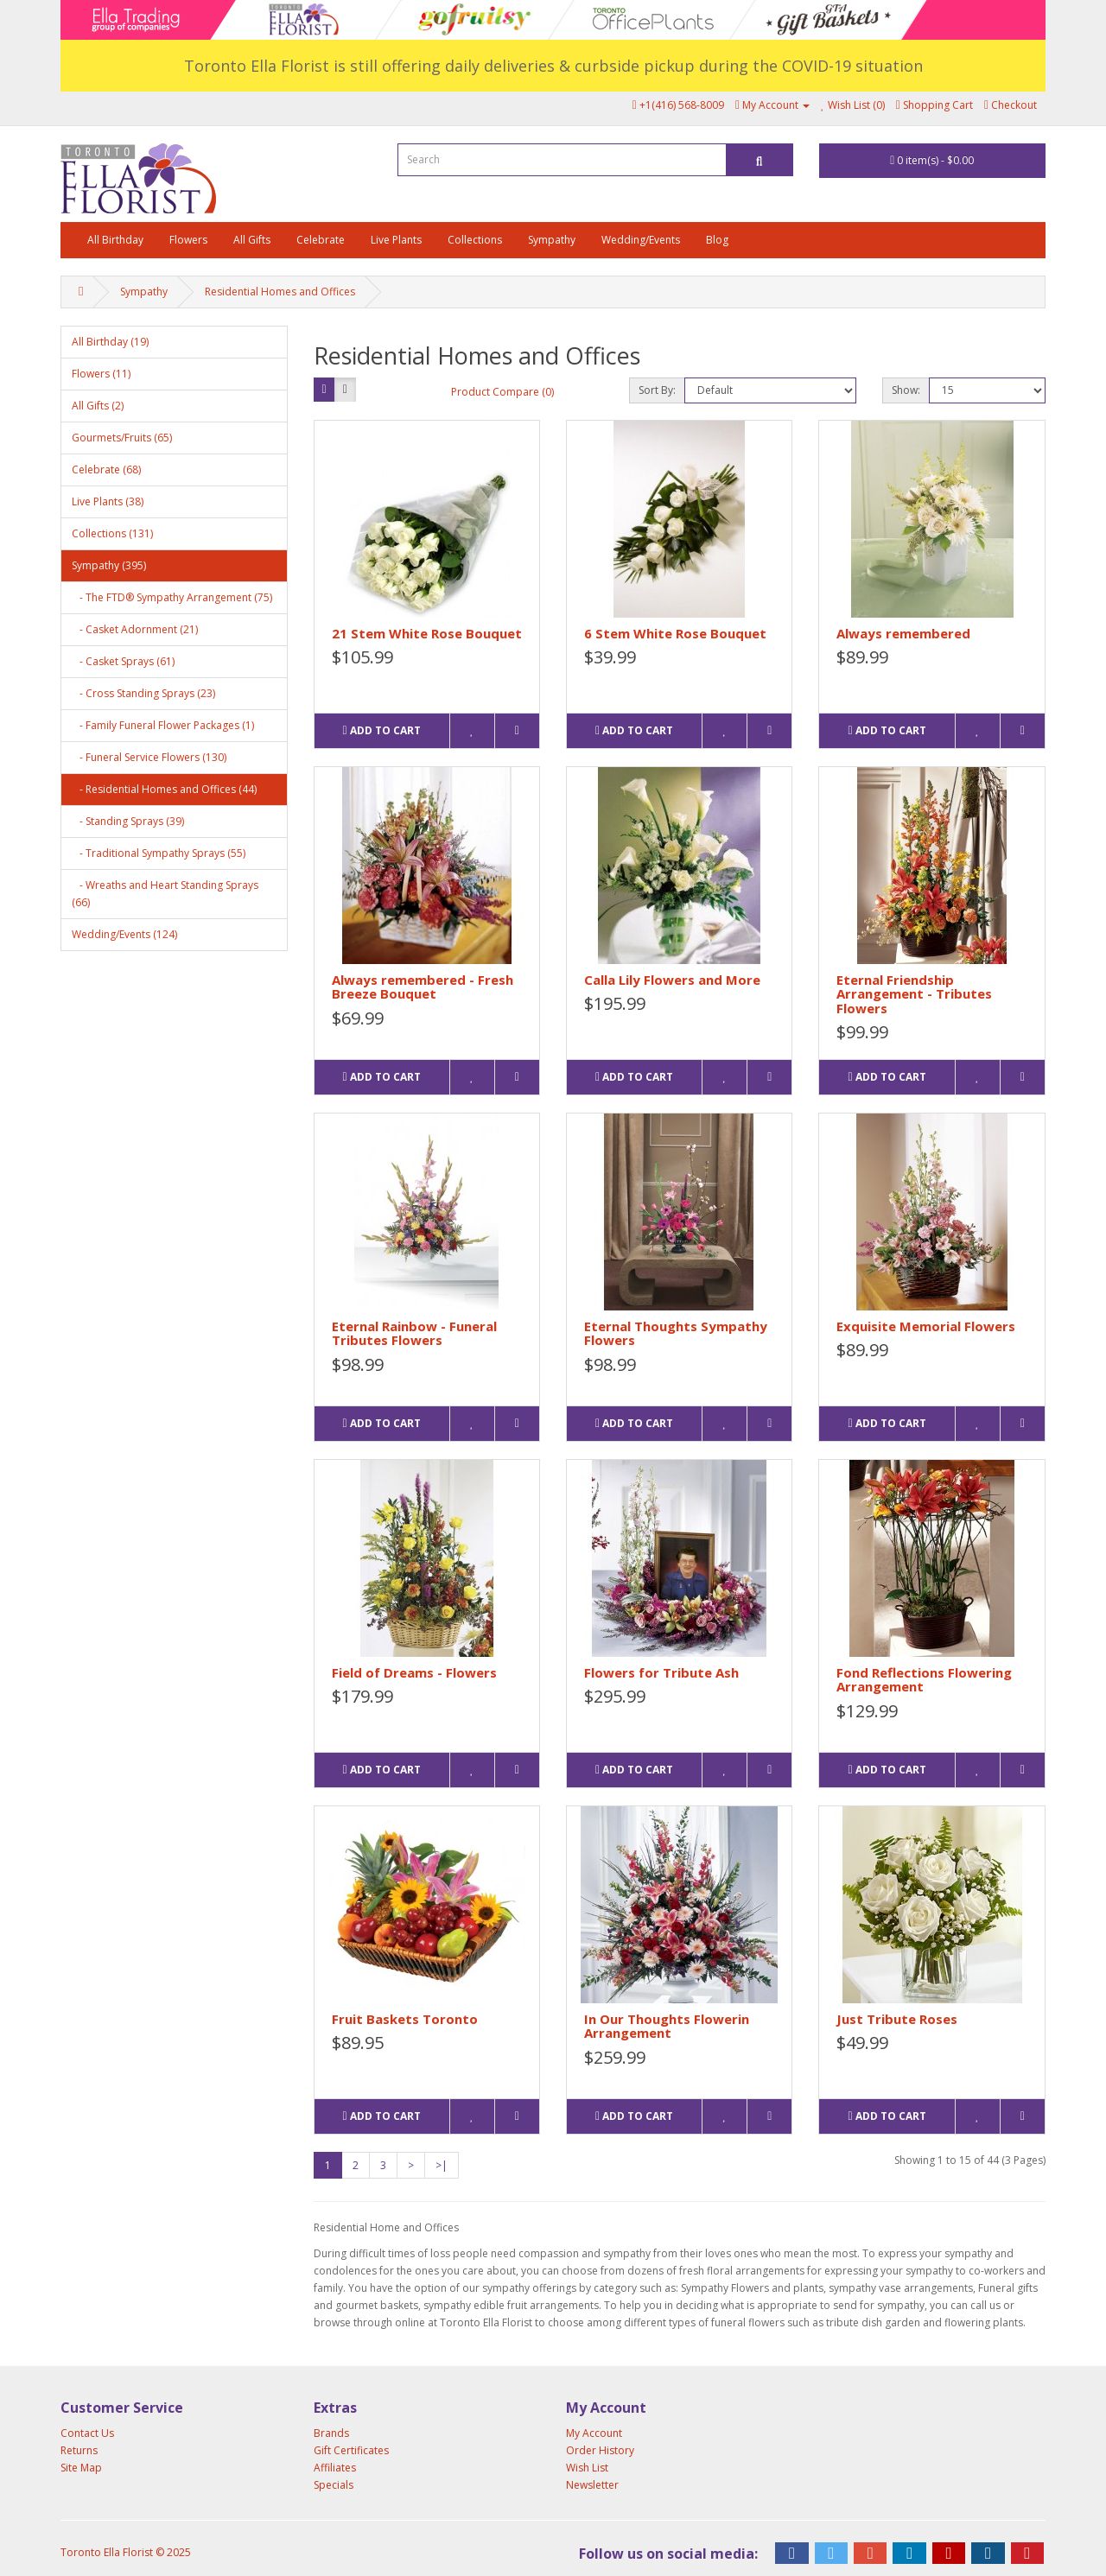 This screenshot has height=2576, width=1106. I want to click on >|, so click(441, 2165).